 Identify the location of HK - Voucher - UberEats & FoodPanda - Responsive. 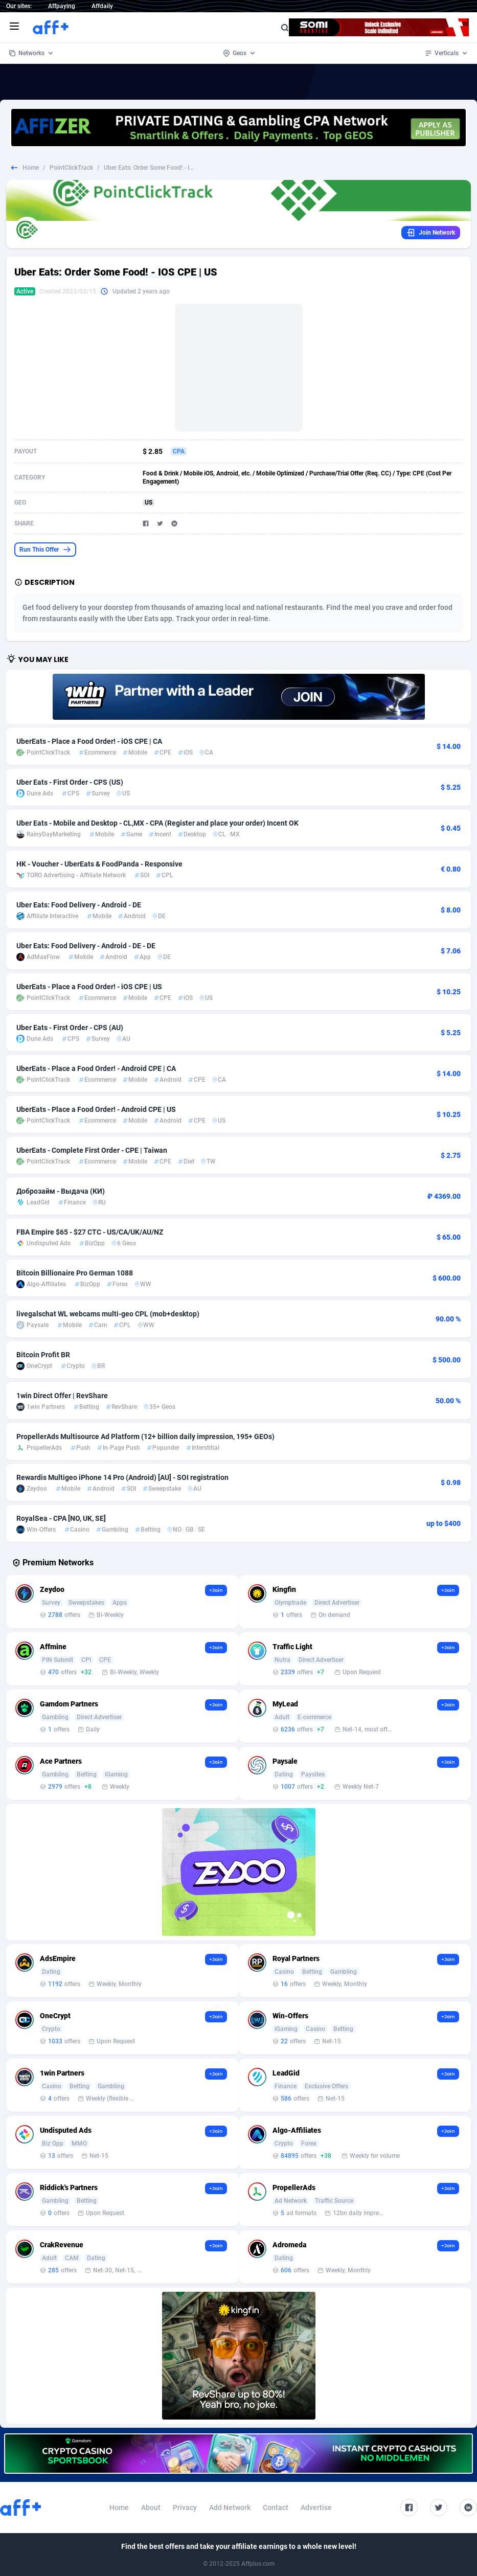
(99, 864).